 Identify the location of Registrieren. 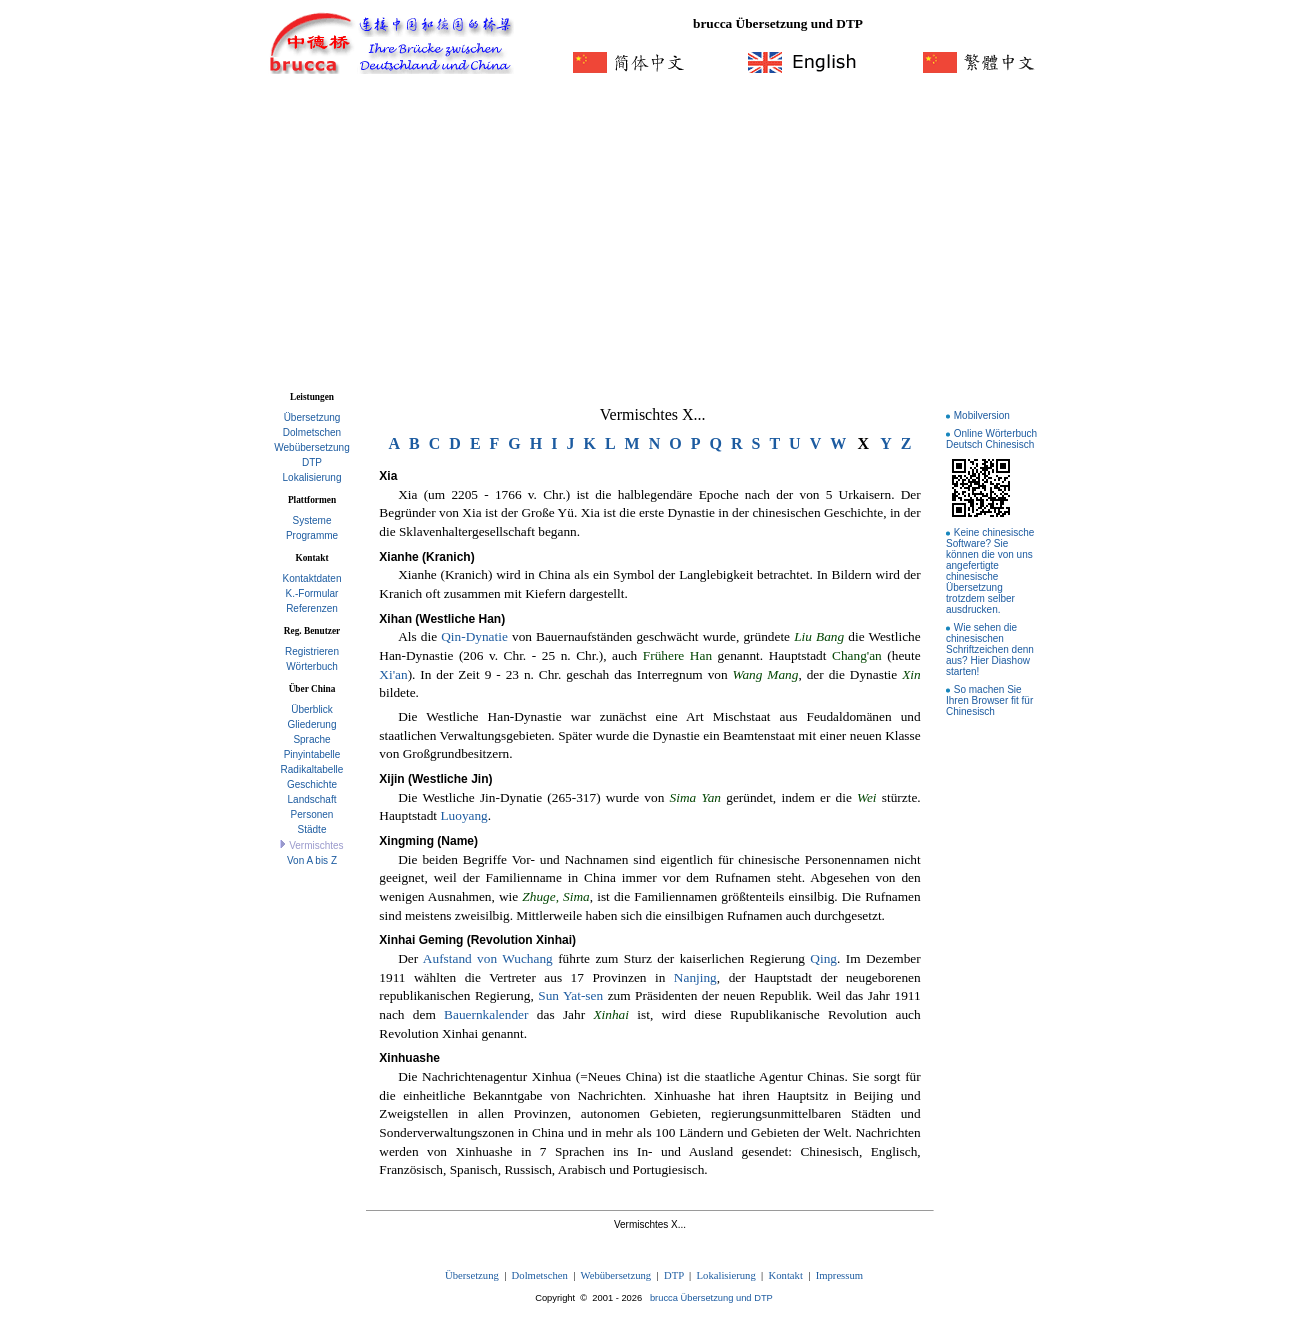
(312, 651).